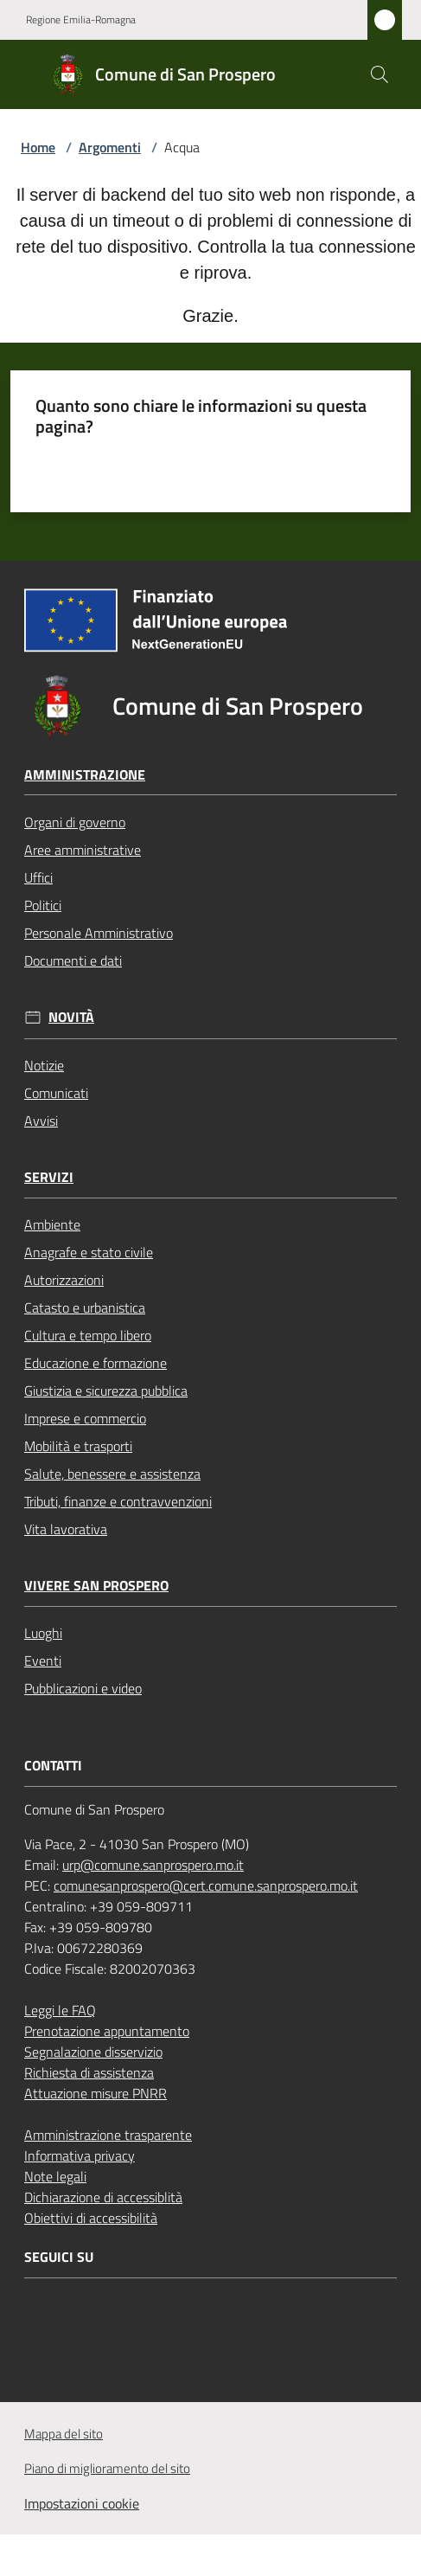 This screenshot has height=2576, width=421. I want to click on Leggi le FAQ, so click(60, 2010).